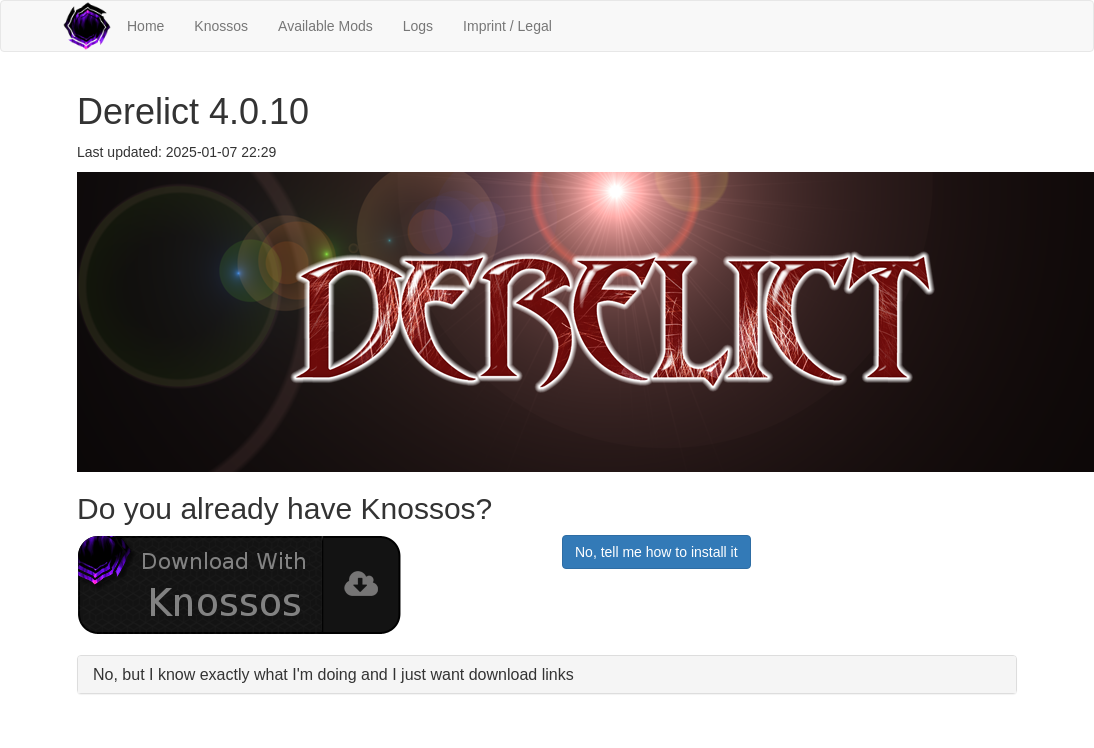 Image resolution: width=1094 pixels, height=748 pixels. What do you see at coordinates (418, 26) in the screenshot?
I see `Logs` at bounding box center [418, 26].